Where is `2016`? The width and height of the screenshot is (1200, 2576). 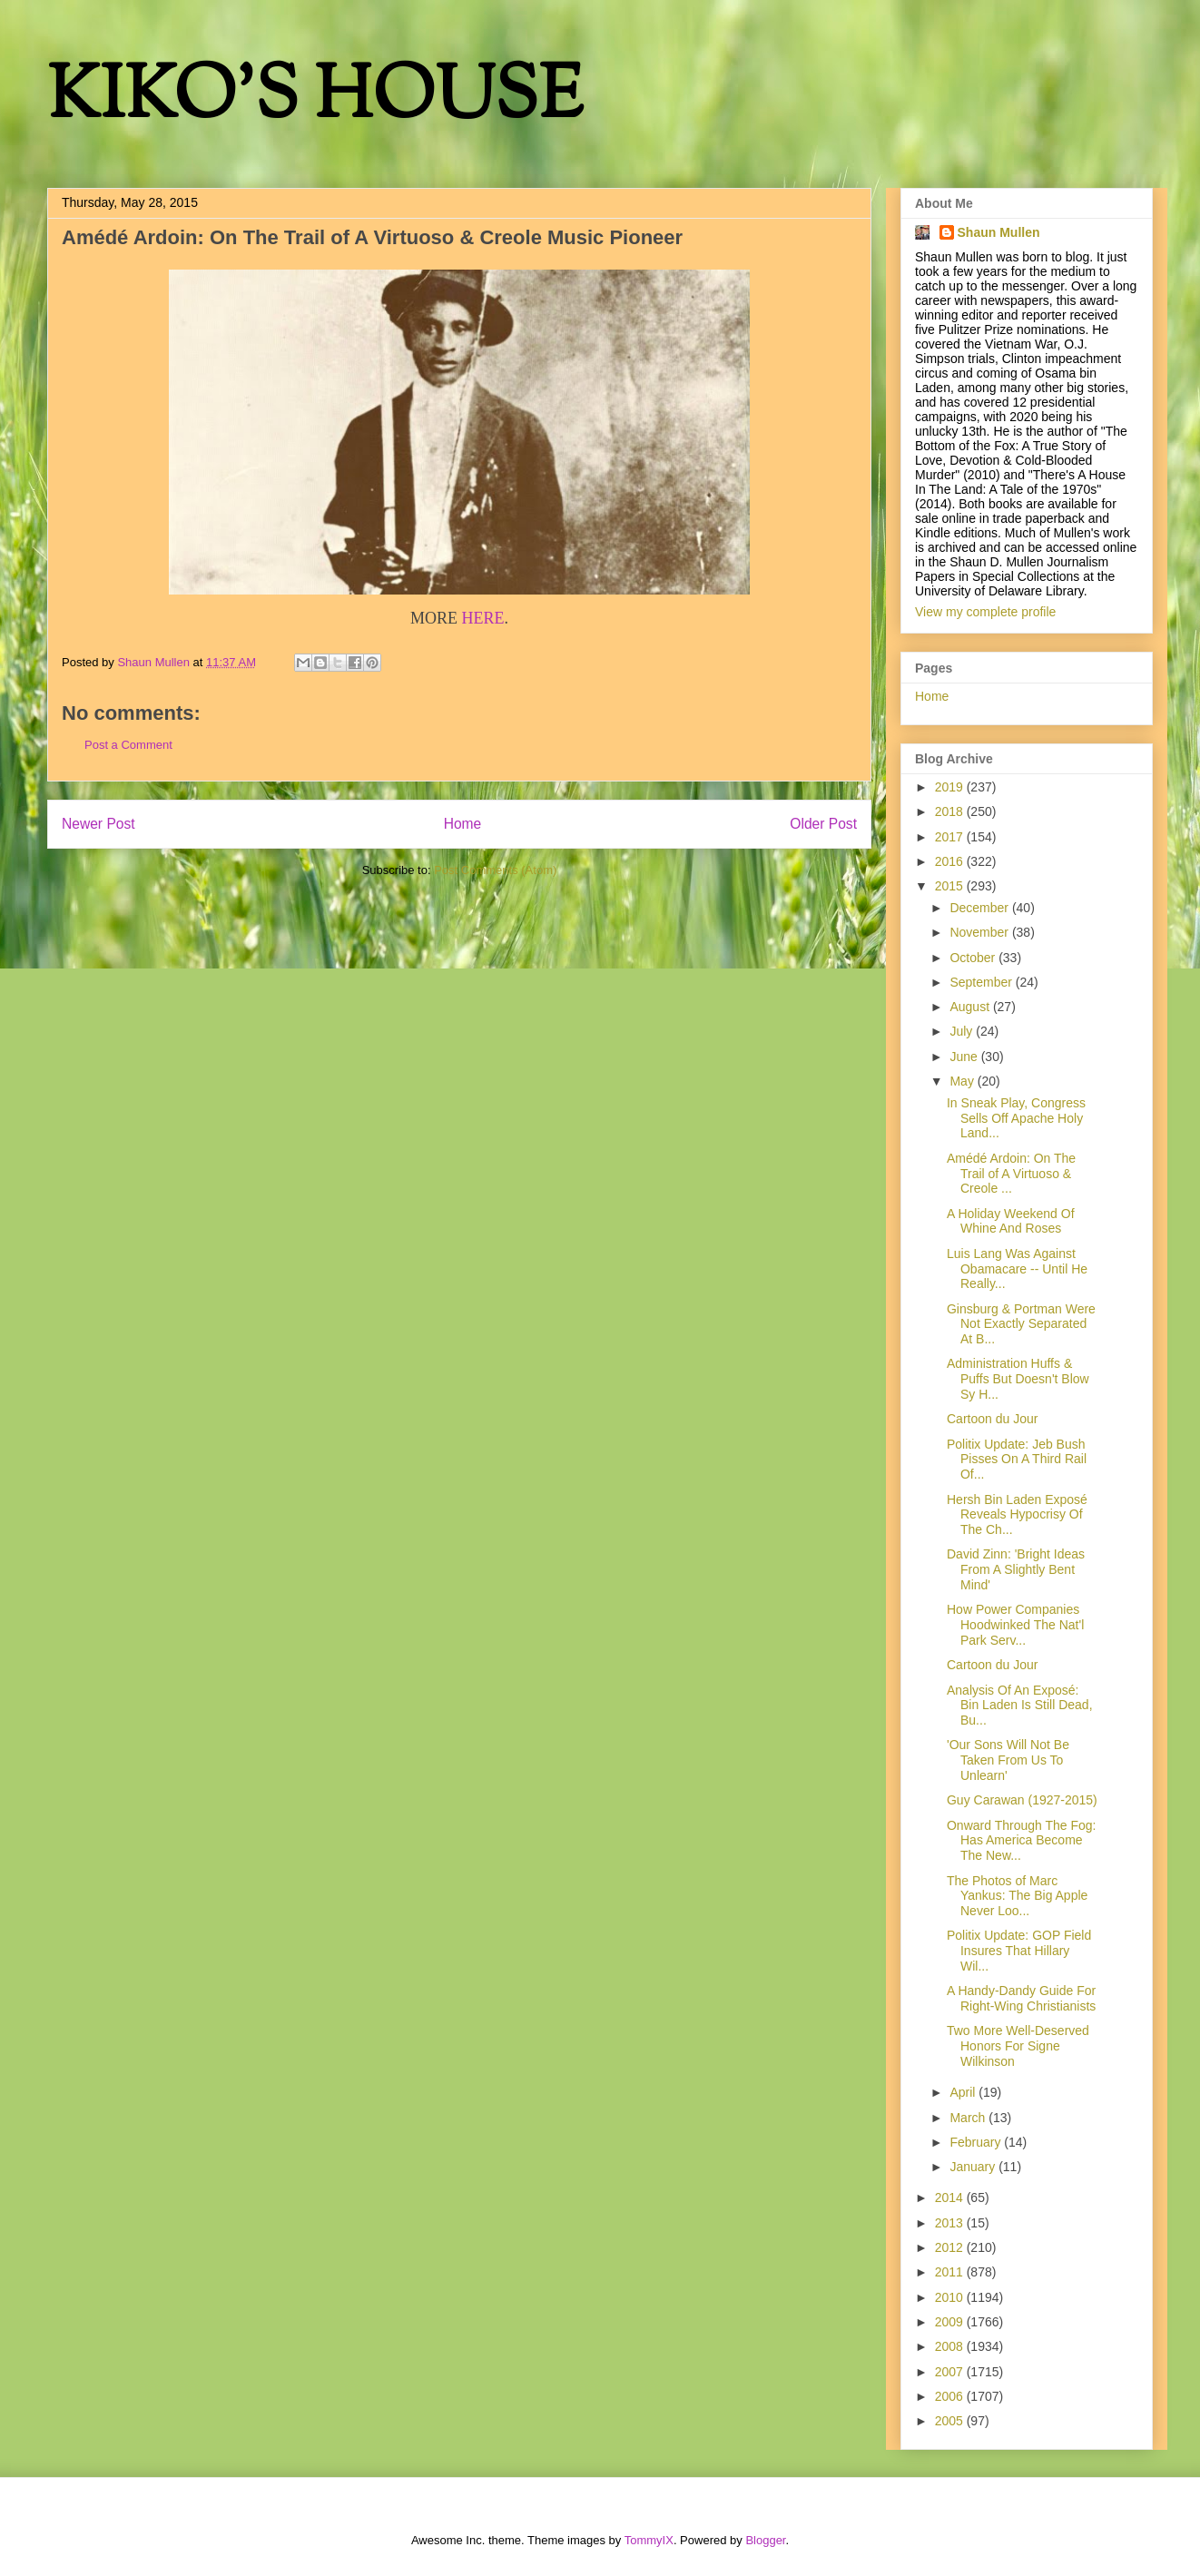
2016 is located at coordinates (951, 861).